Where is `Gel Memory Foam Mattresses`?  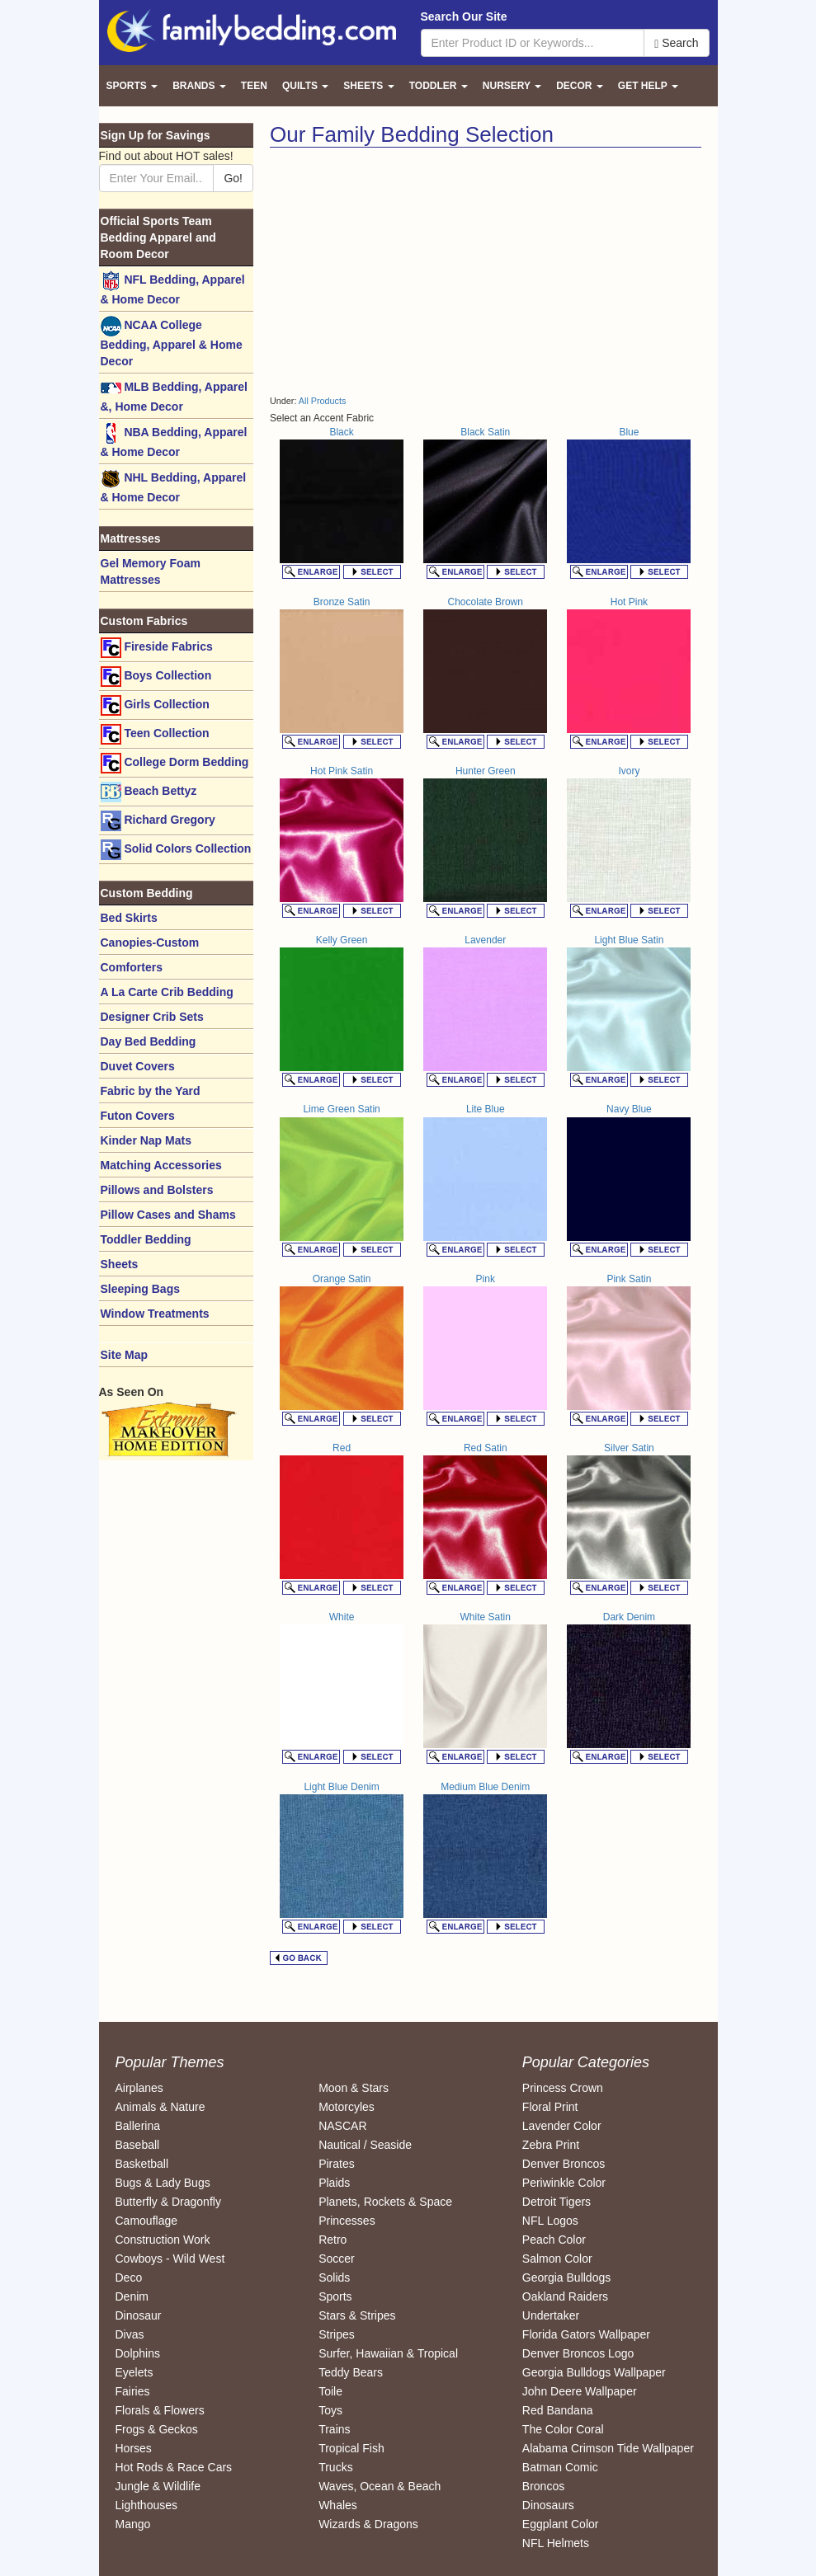 Gel Memory Foam Mattresses is located at coordinates (150, 571).